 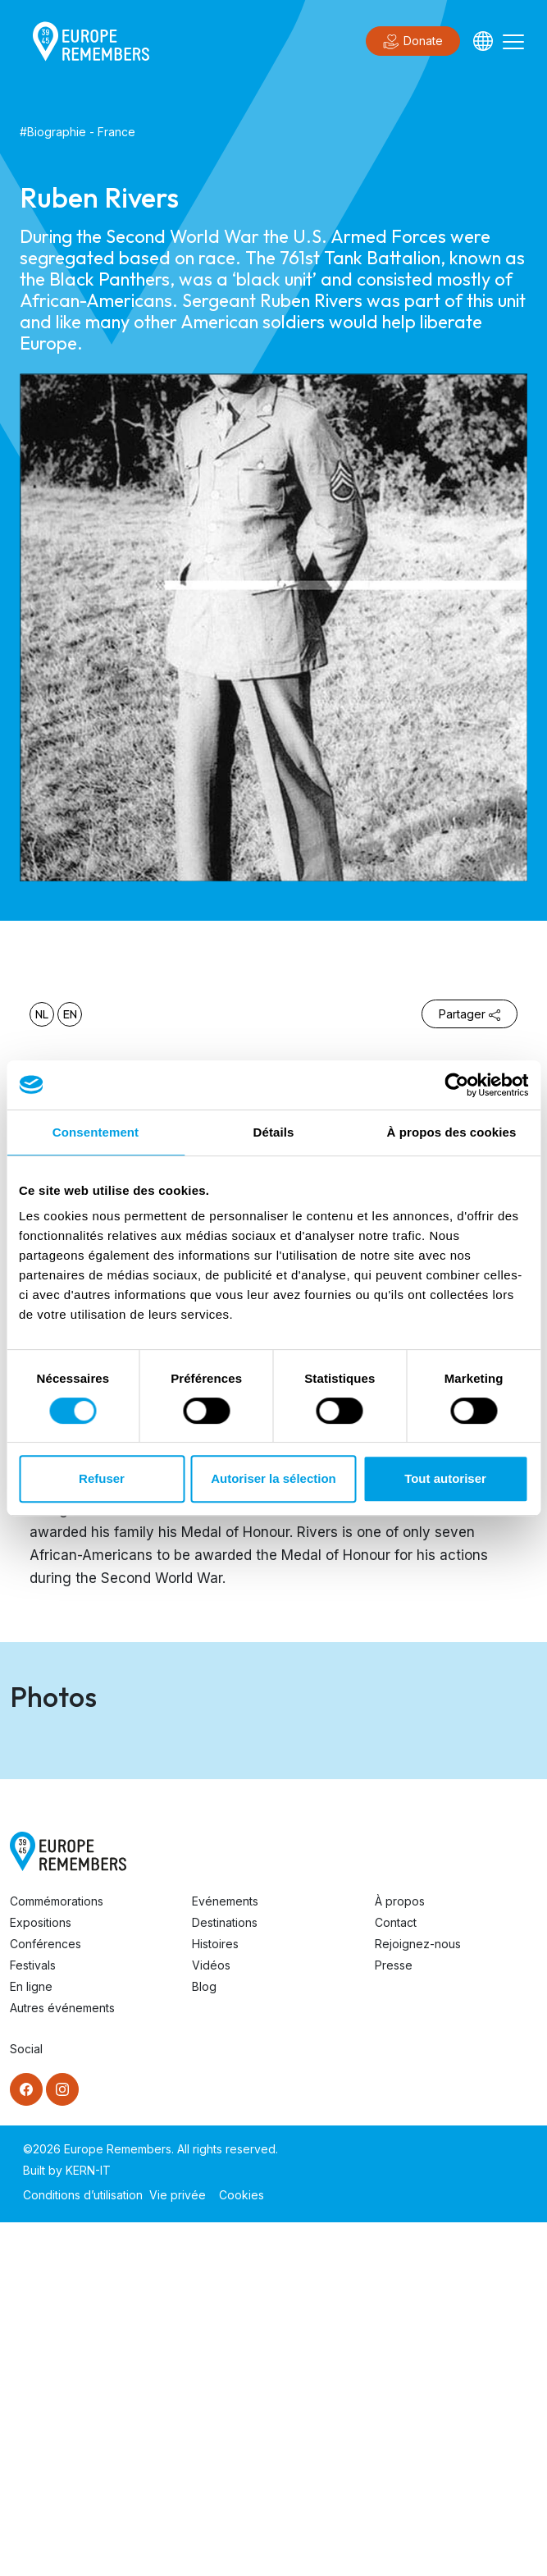 What do you see at coordinates (70, 1014) in the screenshot?
I see `en` at bounding box center [70, 1014].